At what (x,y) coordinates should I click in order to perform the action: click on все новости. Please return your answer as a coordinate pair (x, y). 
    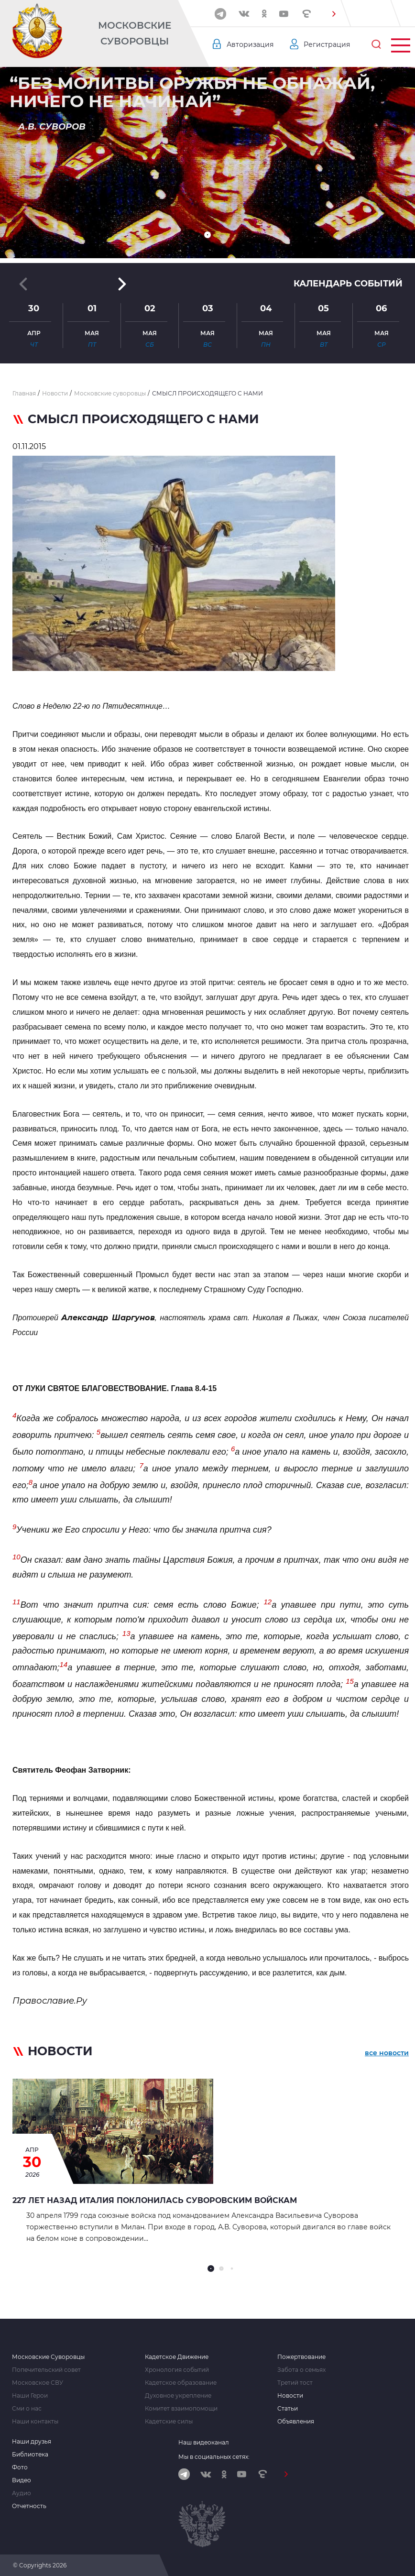
    Looking at the image, I should click on (387, 2053).